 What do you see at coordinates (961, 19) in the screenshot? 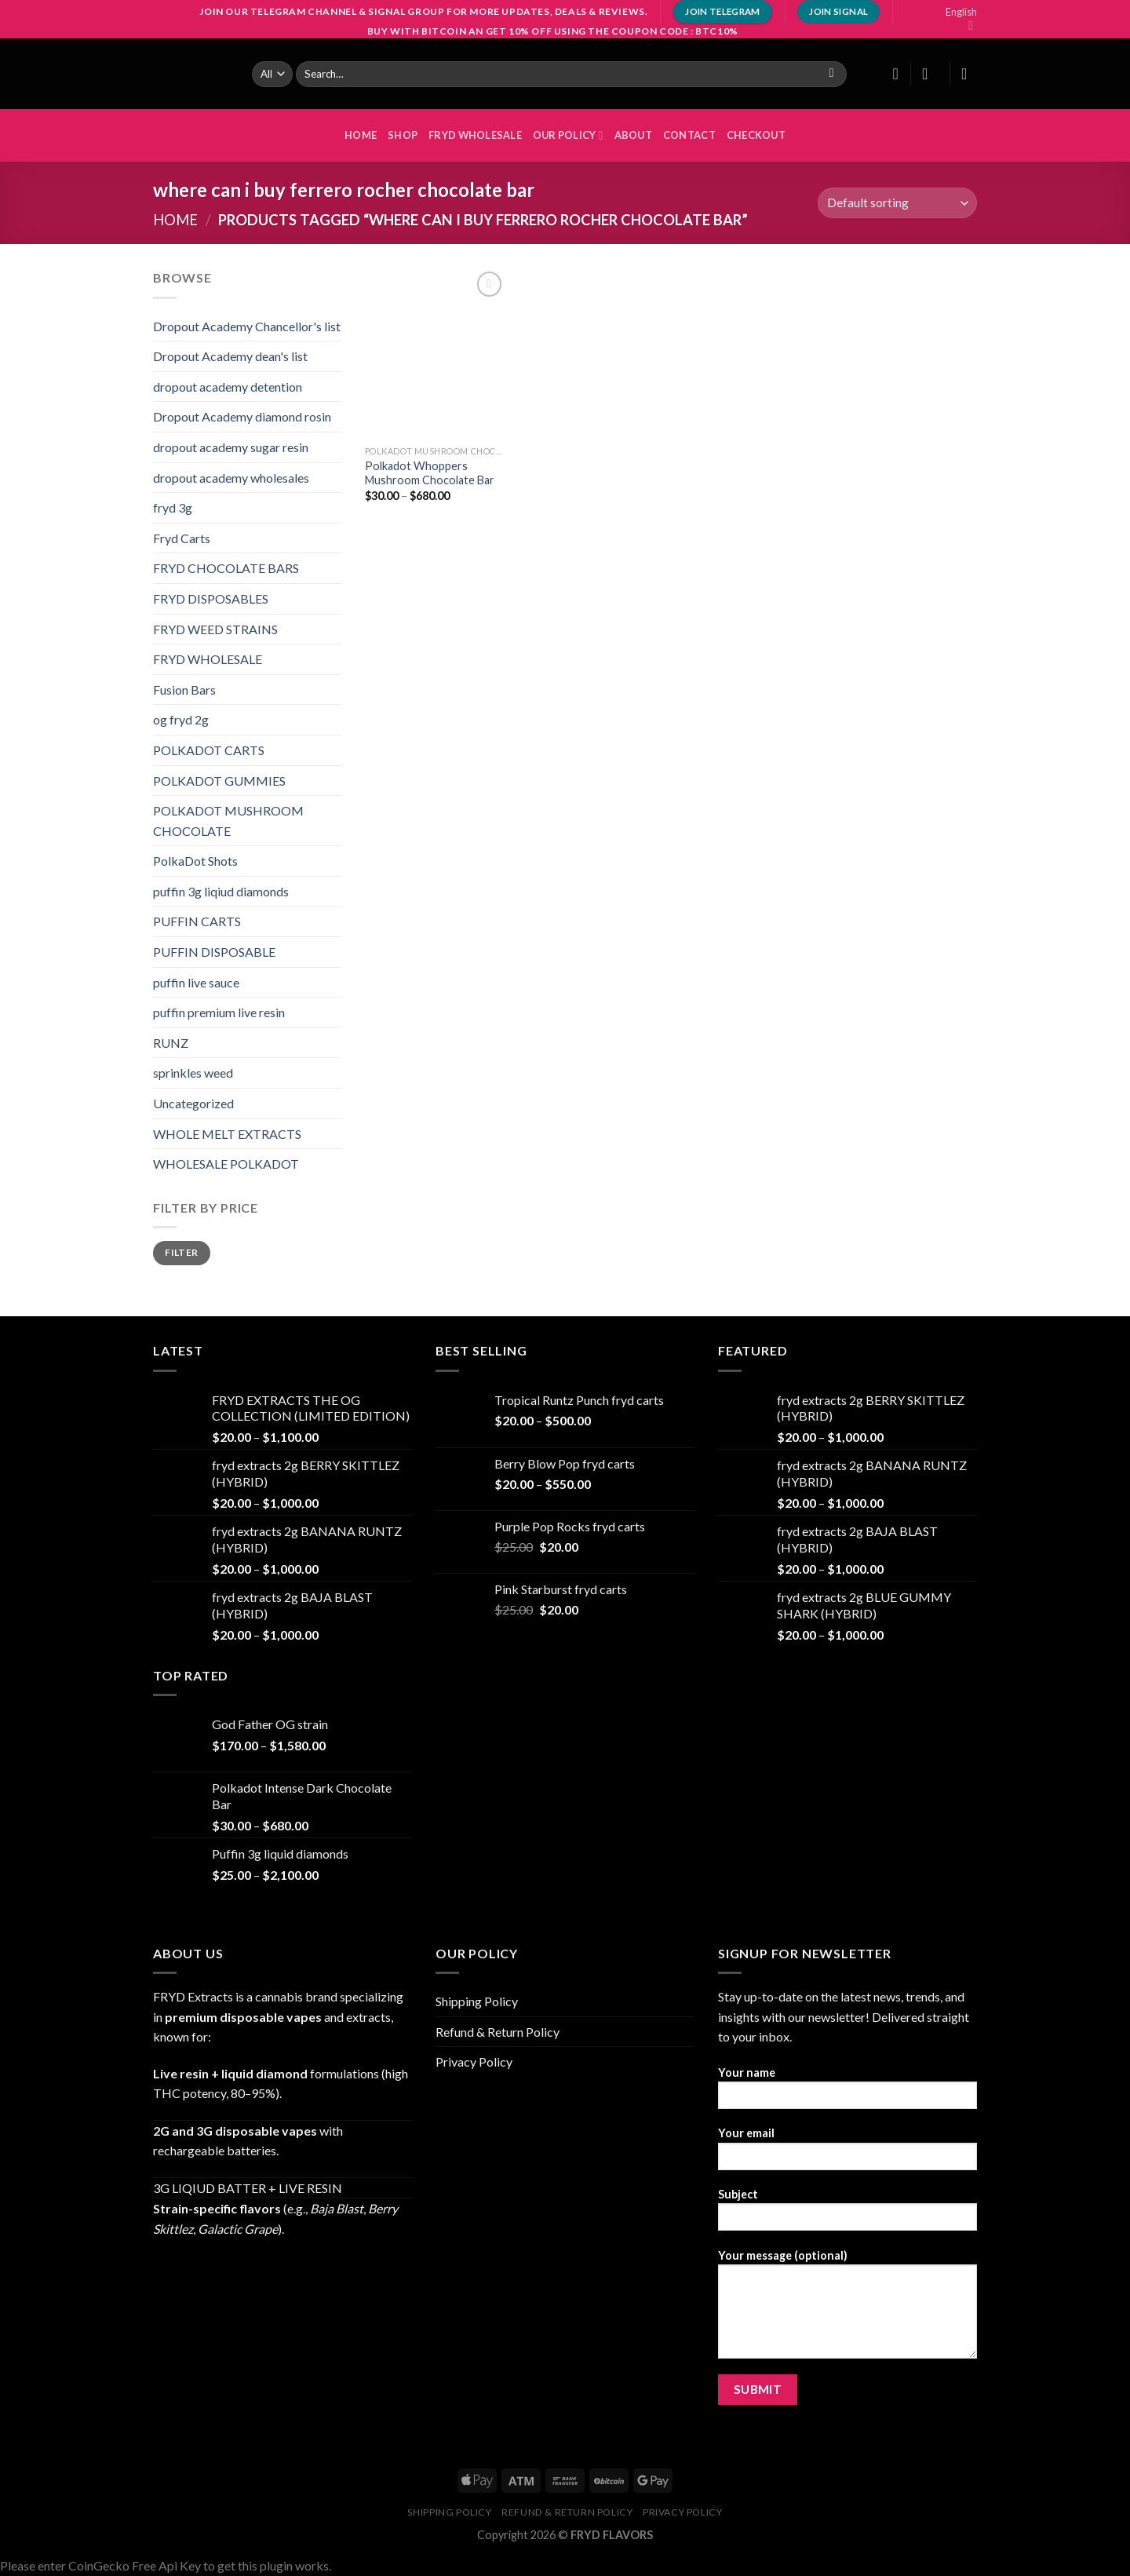
I see `English` at bounding box center [961, 19].